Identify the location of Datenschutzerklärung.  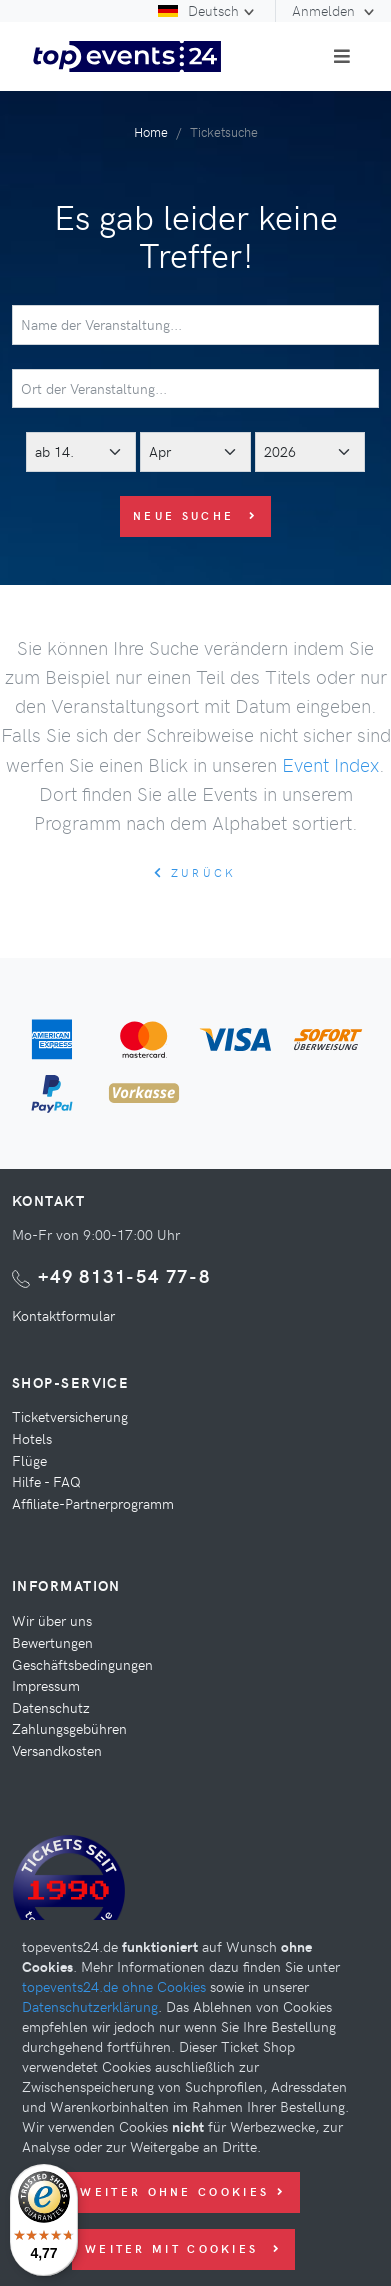
(90, 2006).